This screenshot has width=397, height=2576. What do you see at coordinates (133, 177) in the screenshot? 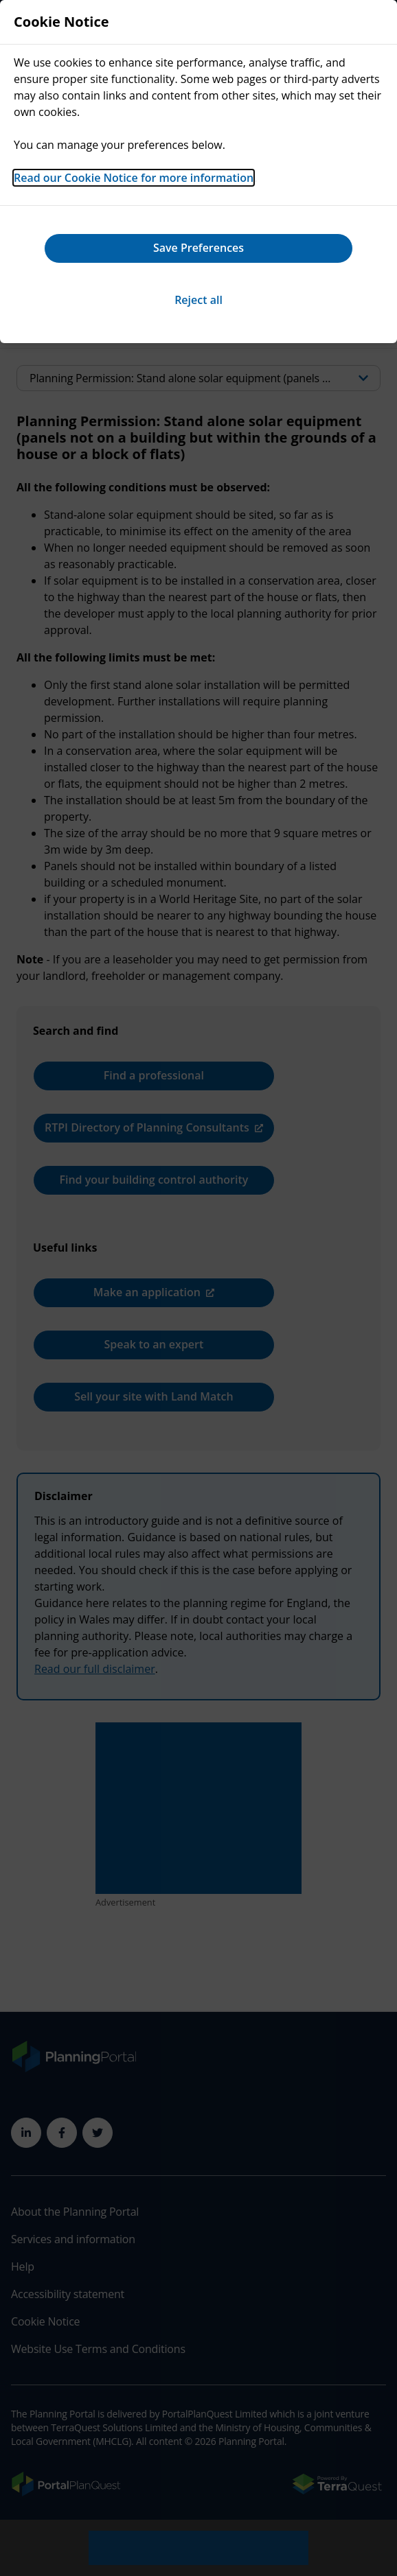
I see `Read our Cookie Notice for more information` at bounding box center [133, 177].